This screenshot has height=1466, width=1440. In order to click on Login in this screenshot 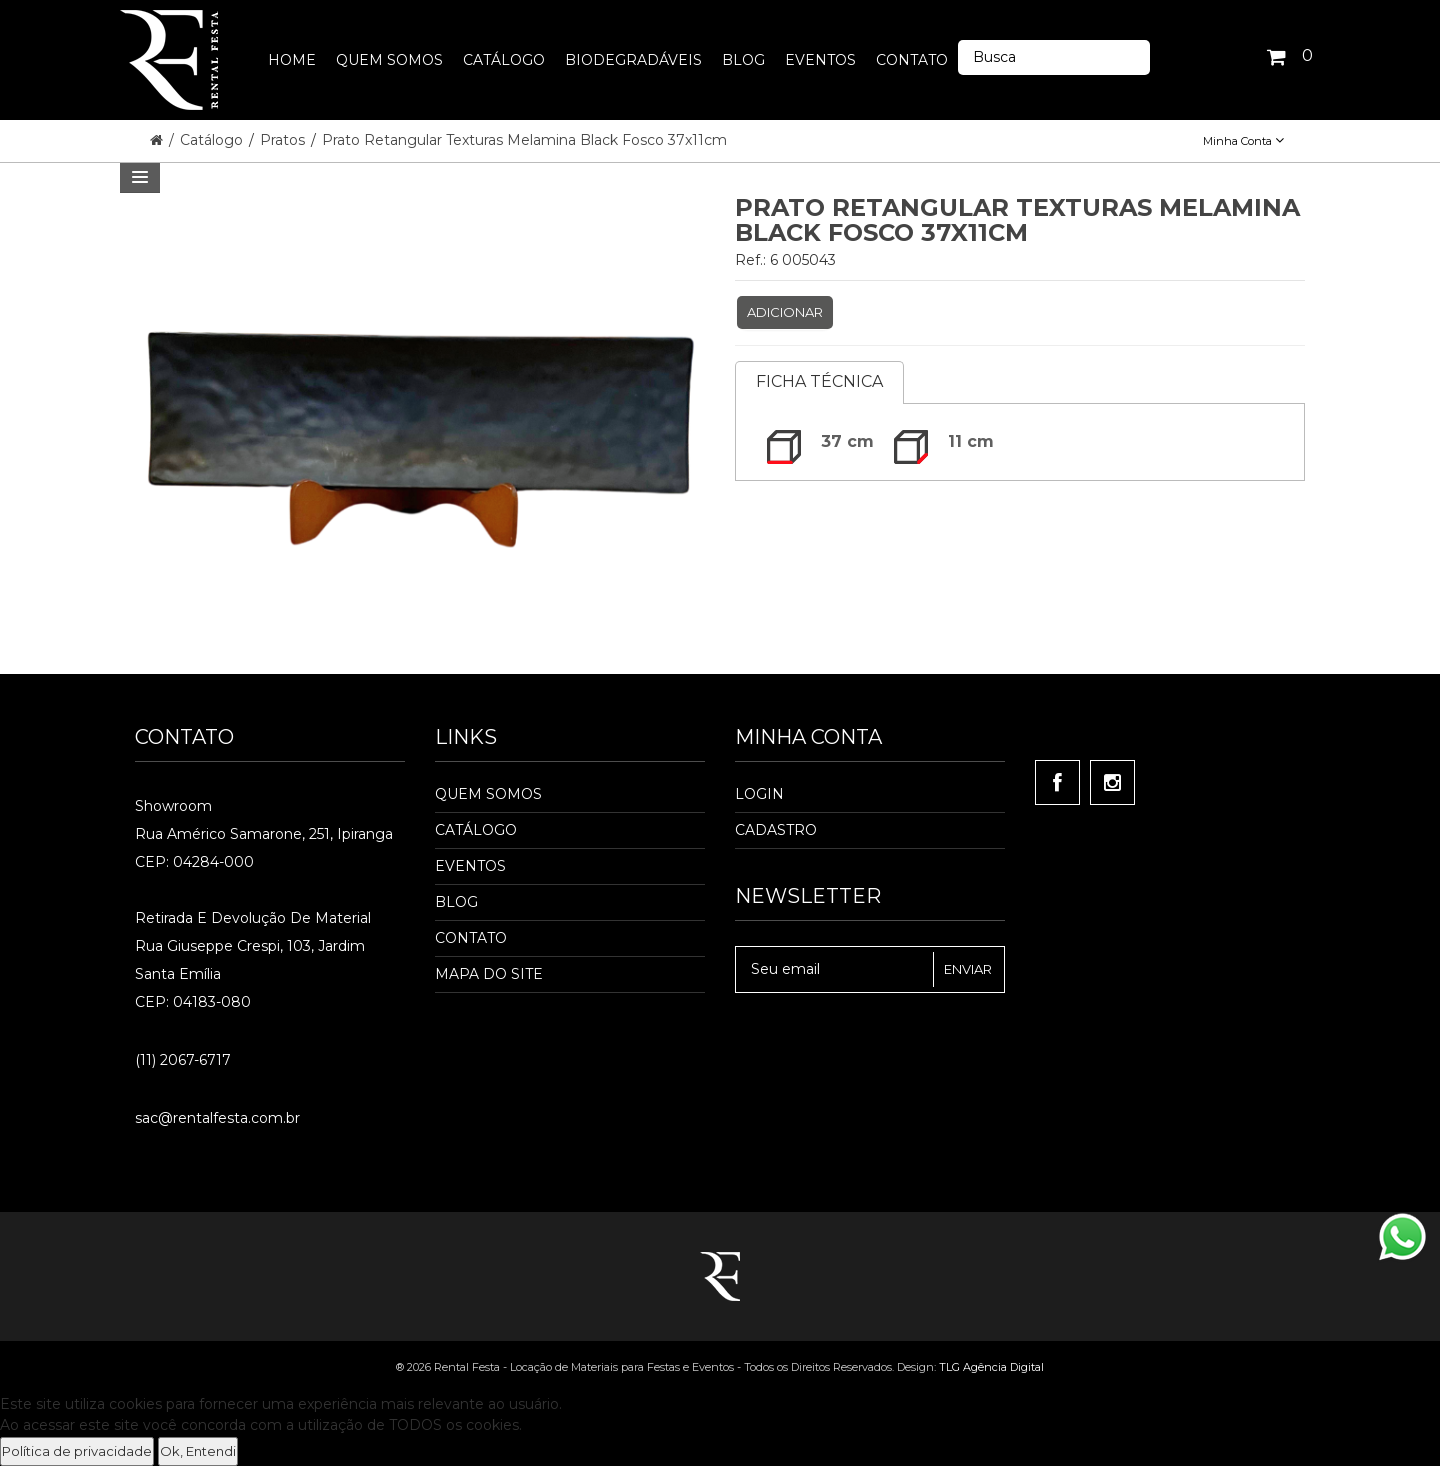, I will do `click(759, 794)`.